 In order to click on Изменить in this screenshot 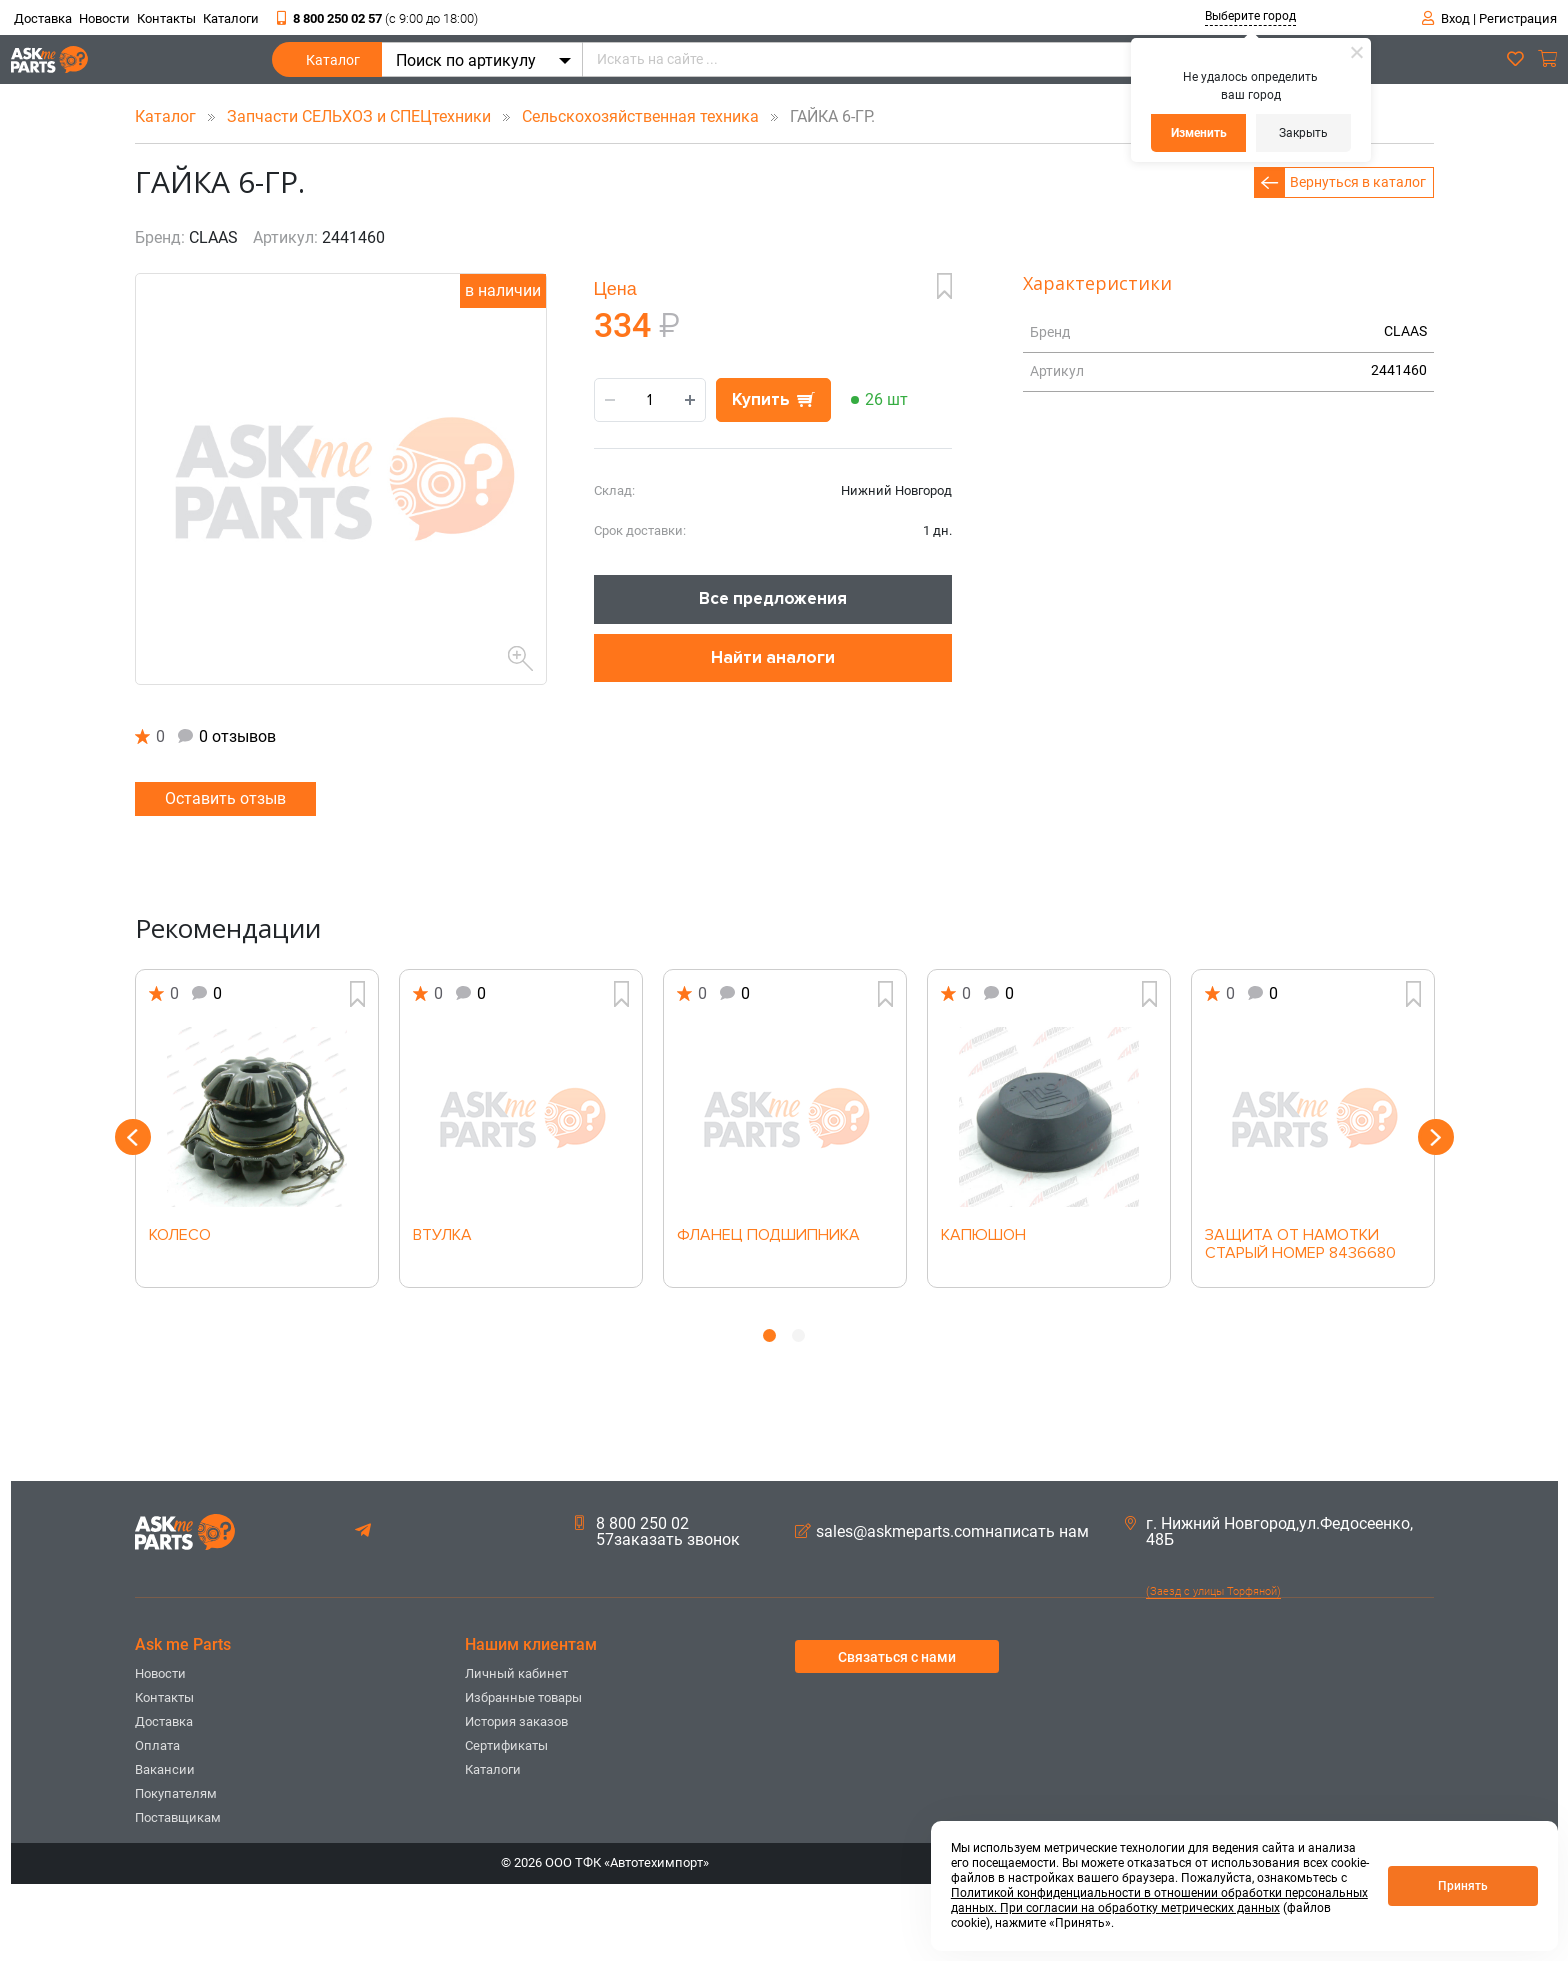, I will do `click(1199, 133)`.